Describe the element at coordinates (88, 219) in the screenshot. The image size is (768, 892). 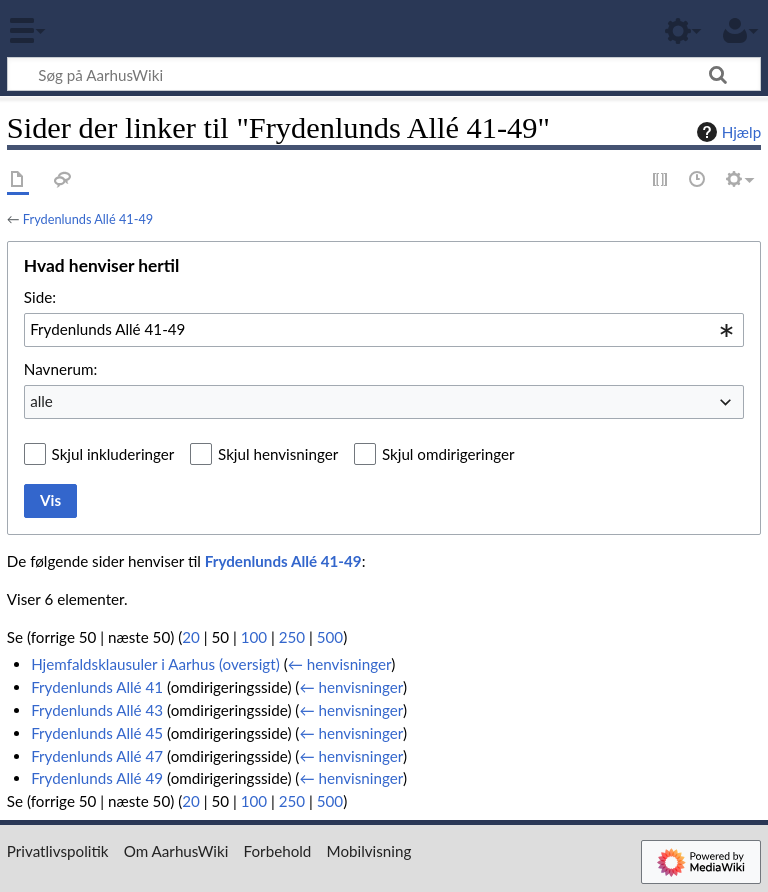
I see `Frydenlunds Allé 41-49` at that location.